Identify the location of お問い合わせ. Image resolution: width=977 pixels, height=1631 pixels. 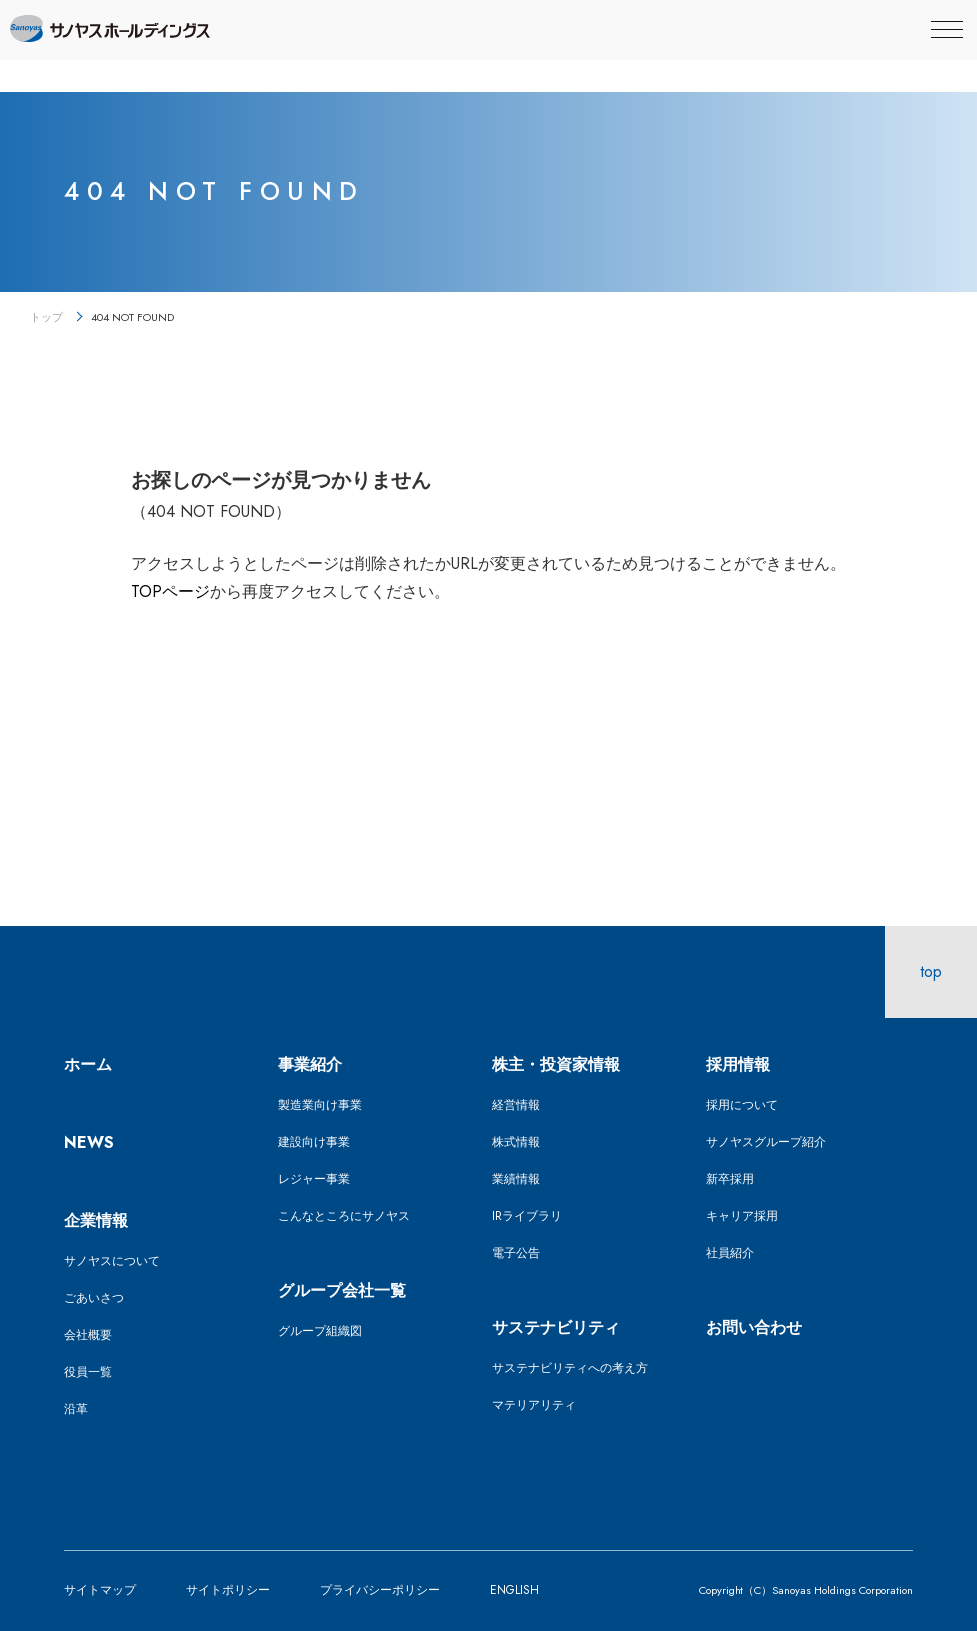
(754, 1327).